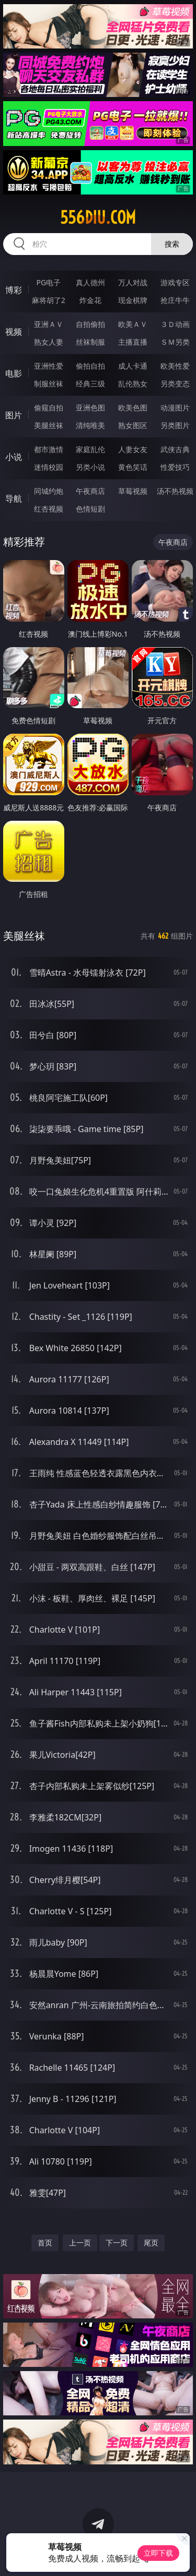 The width and height of the screenshot is (196, 2576). I want to click on 人妻女友, so click(132, 449).